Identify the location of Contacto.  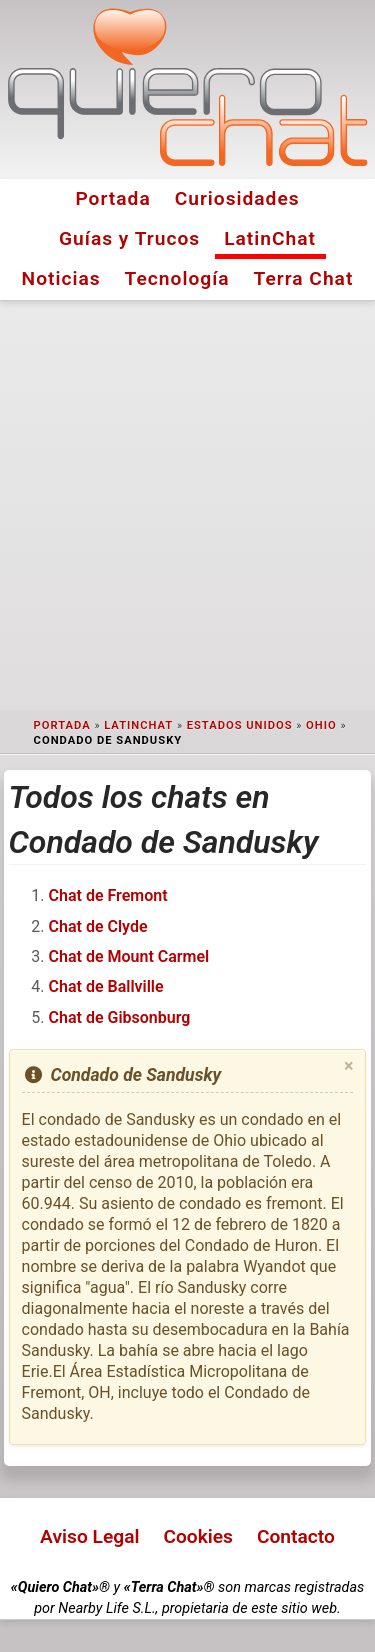
(296, 1536).